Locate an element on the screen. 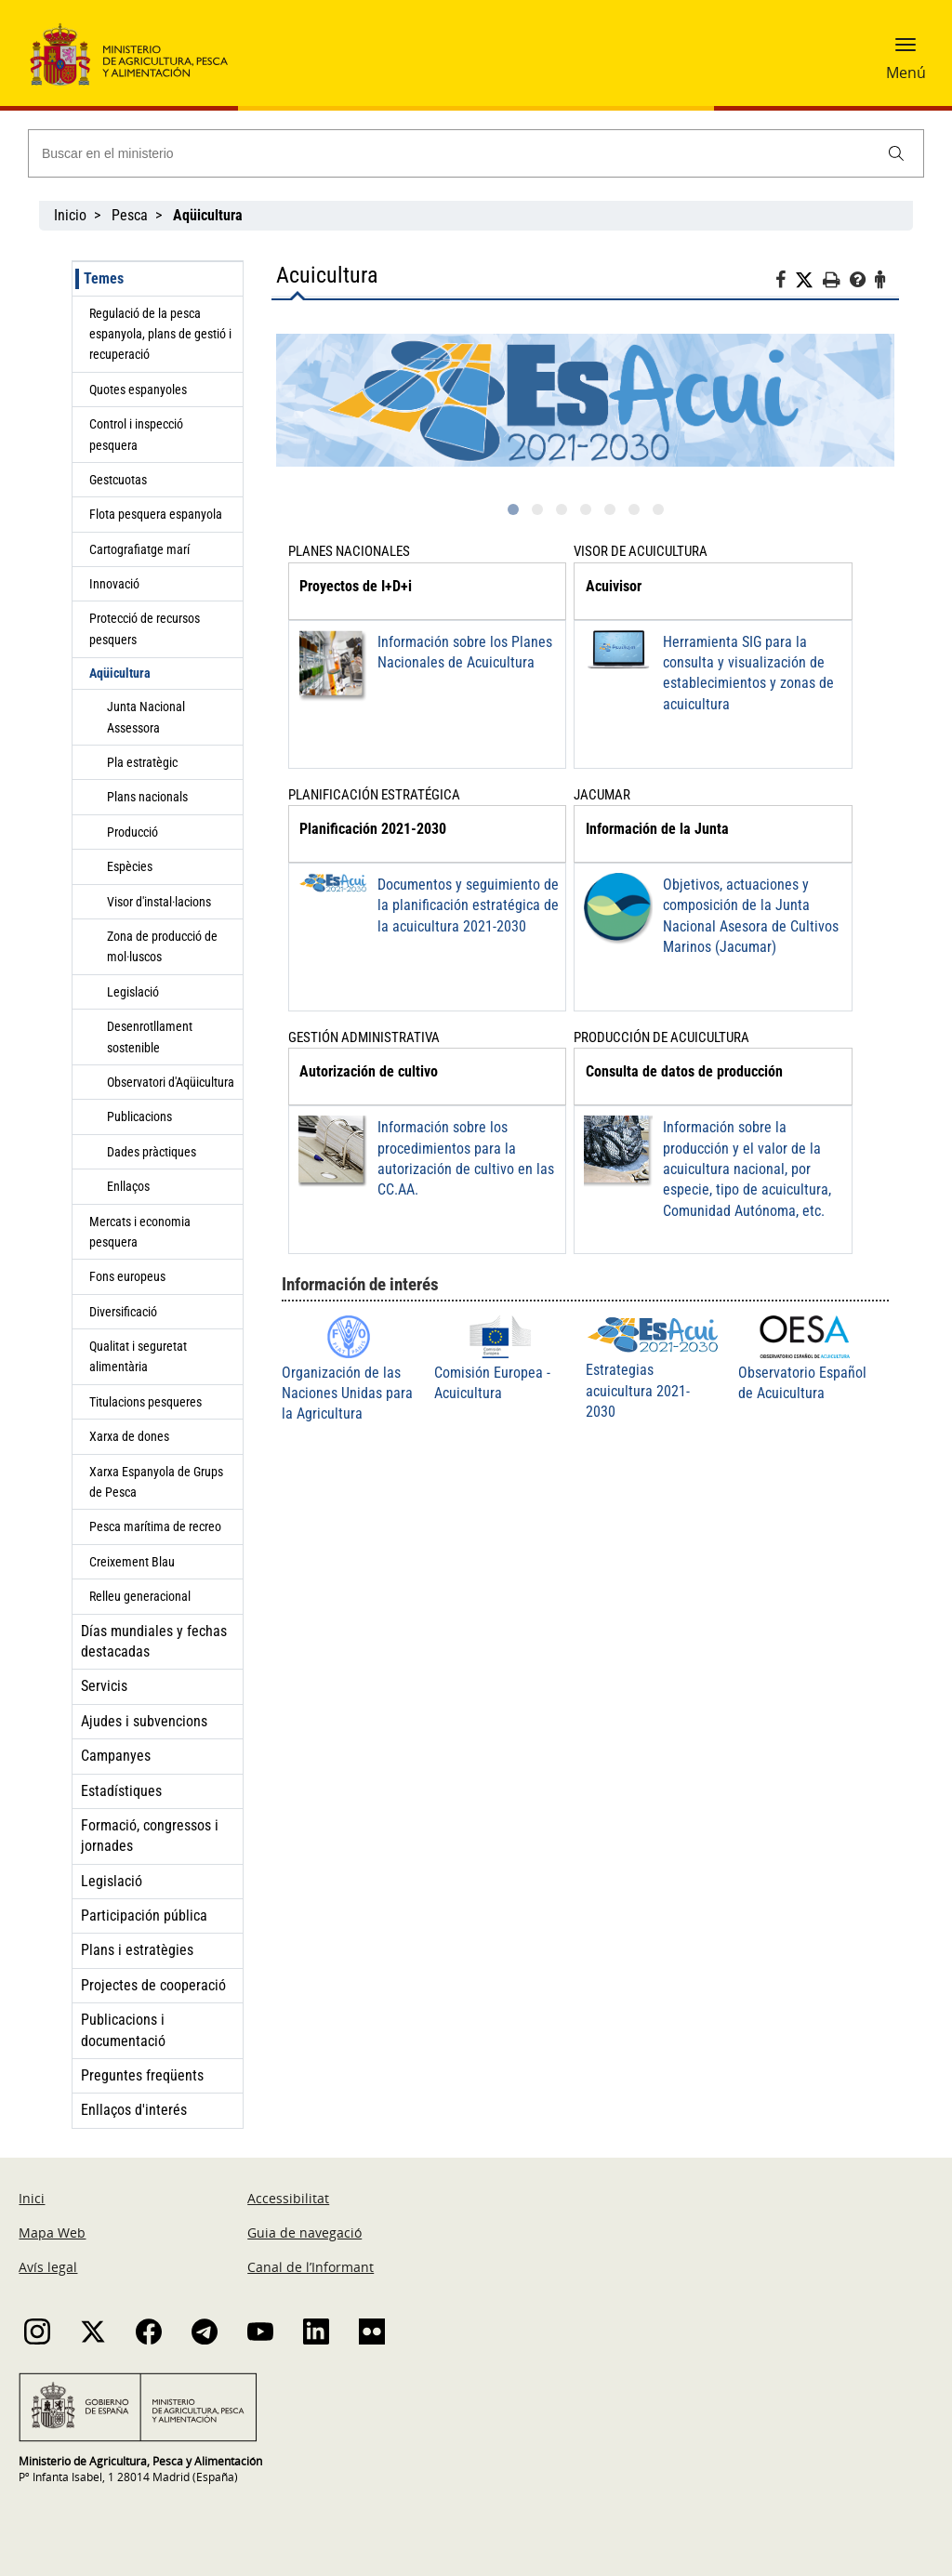  Pesca marítima de recreo is located at coordinates (155, 1526).